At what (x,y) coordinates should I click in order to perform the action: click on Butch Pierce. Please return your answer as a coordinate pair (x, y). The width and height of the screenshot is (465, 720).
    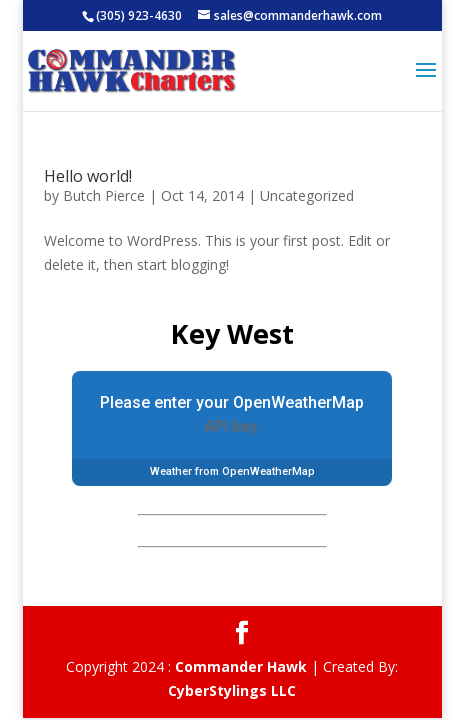
    Looking at the image, I should click on (104, 195).